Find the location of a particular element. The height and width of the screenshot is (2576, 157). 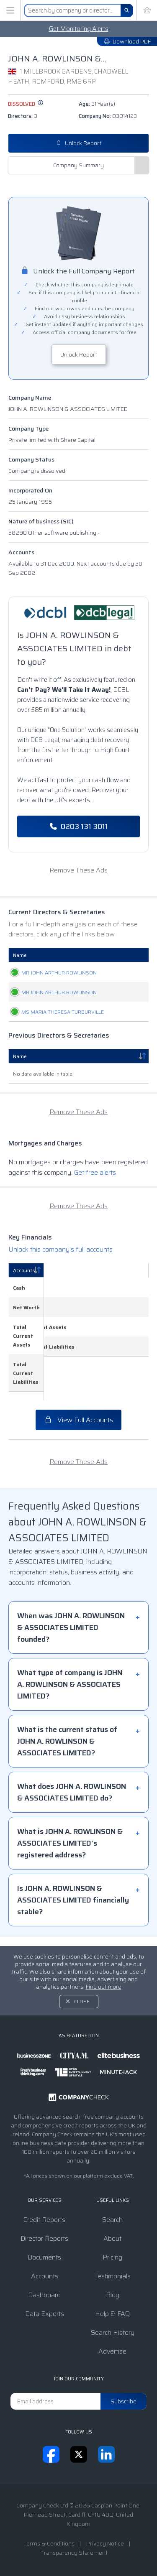

Pricing is located at coordinates (112, 2257).